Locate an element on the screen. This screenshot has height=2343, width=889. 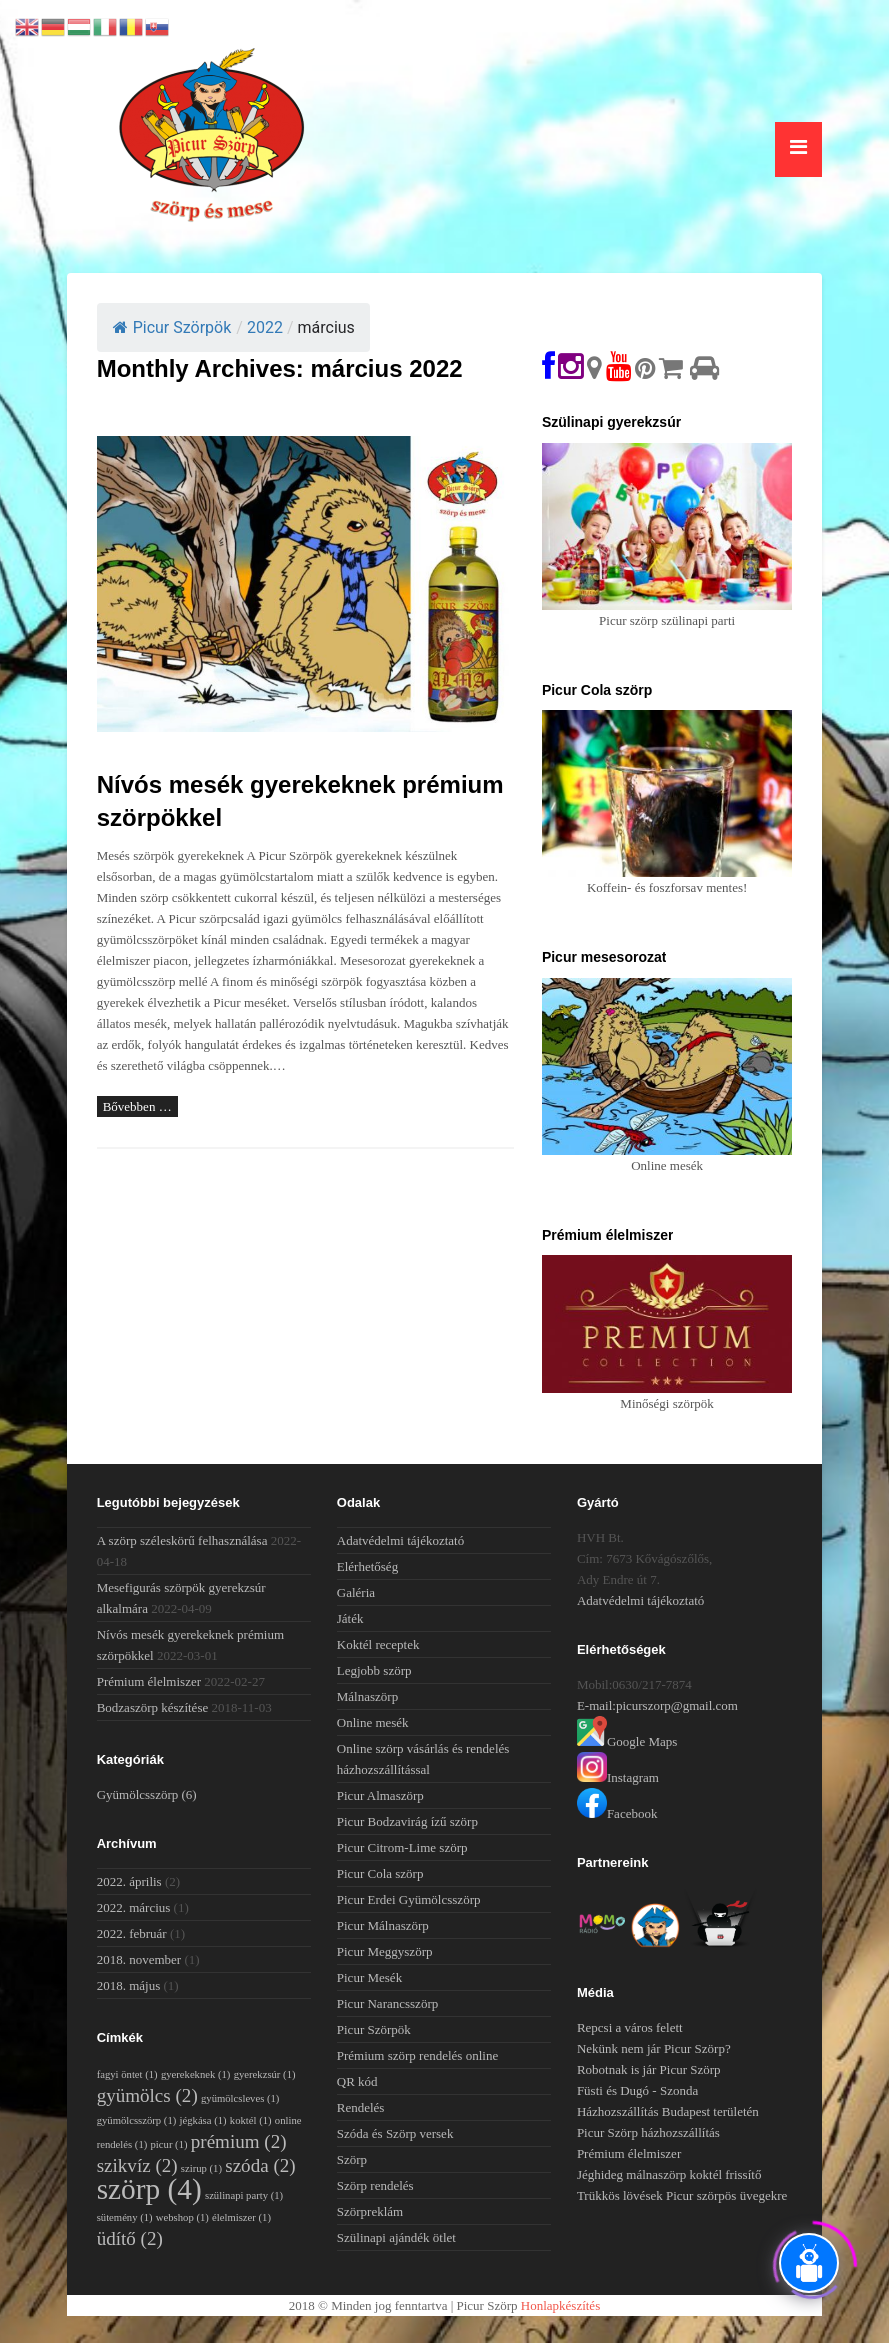
webshop [webshop (1 elem)] is located at coordinates (182, 2217).